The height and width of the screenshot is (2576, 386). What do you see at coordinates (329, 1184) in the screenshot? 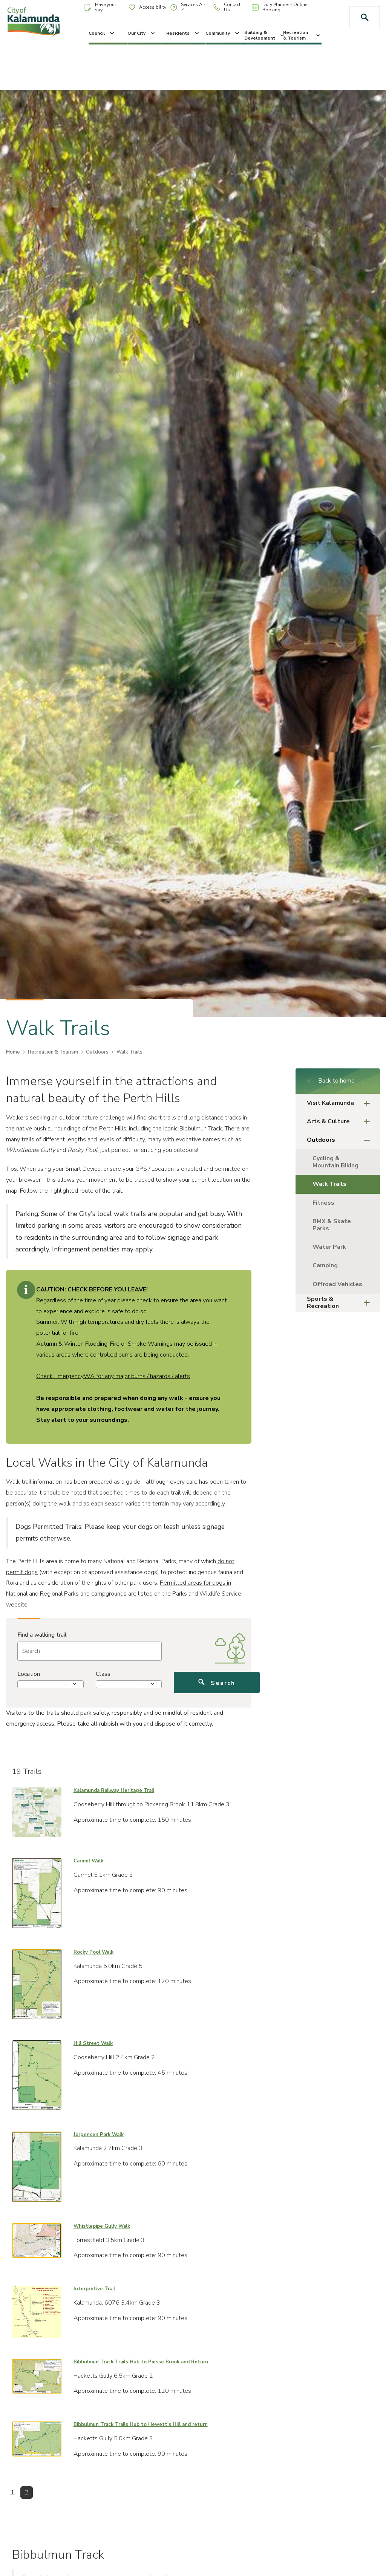
I see `Walk Trails` at bounding box center [329, 1184].